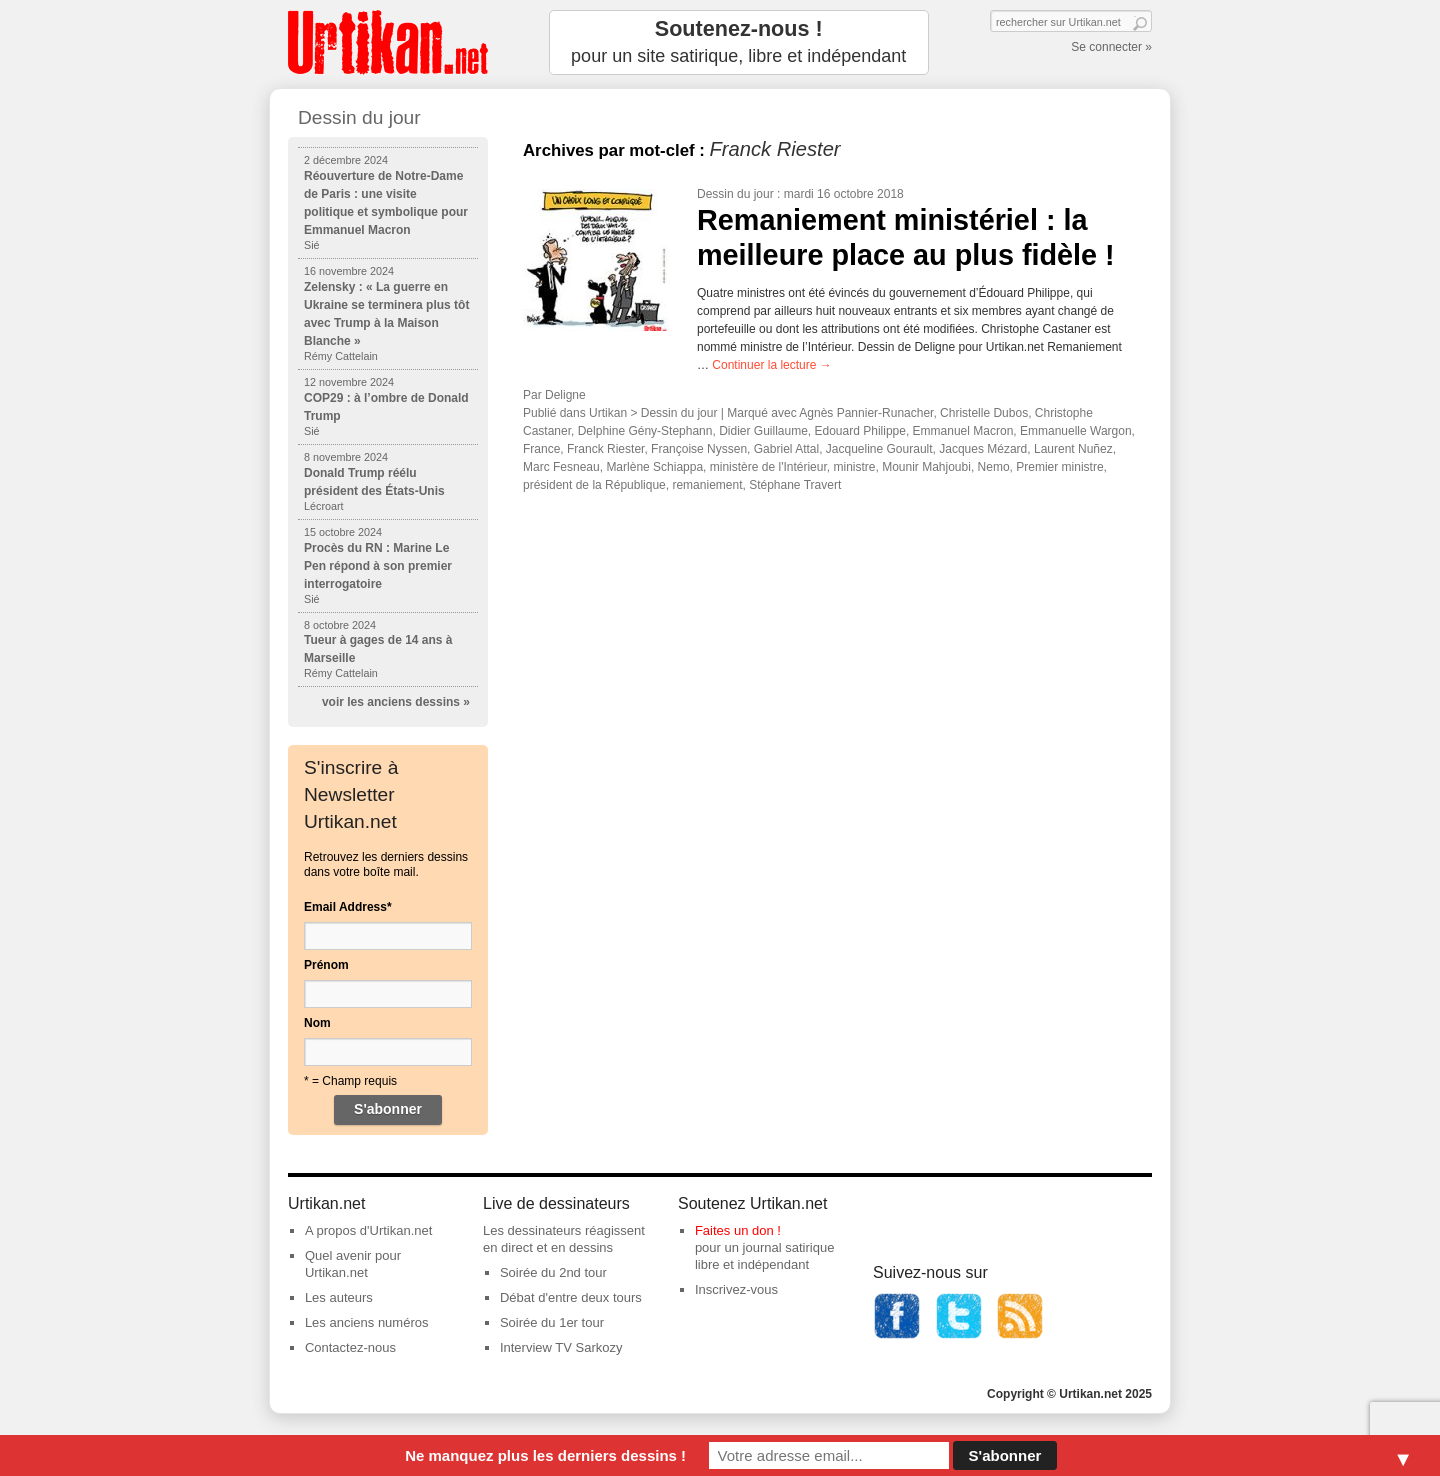 The height and width of the screenshot is (1476, 1440). I want to click on voir les anciens dessins », so click(396, 702).